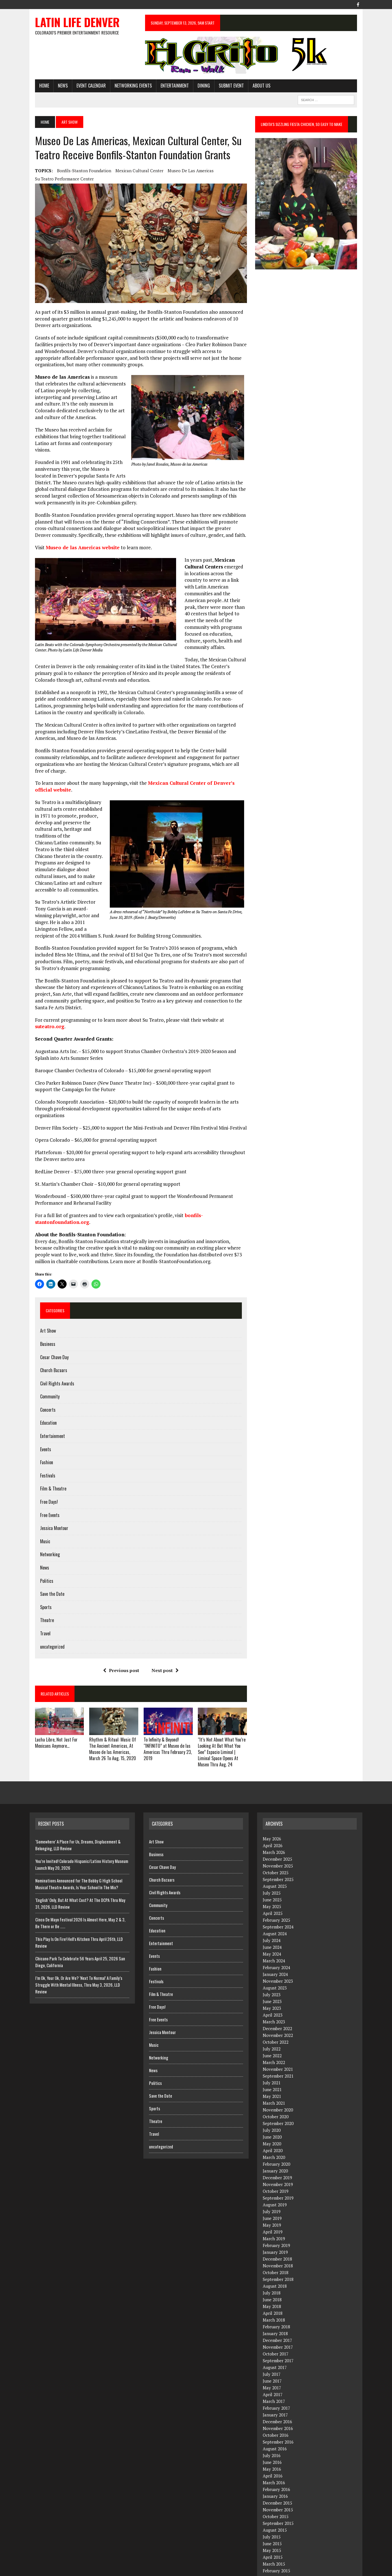  Describe the element at coordinates (272, 2269) in the screenshot. I see `June 2018` at that location.